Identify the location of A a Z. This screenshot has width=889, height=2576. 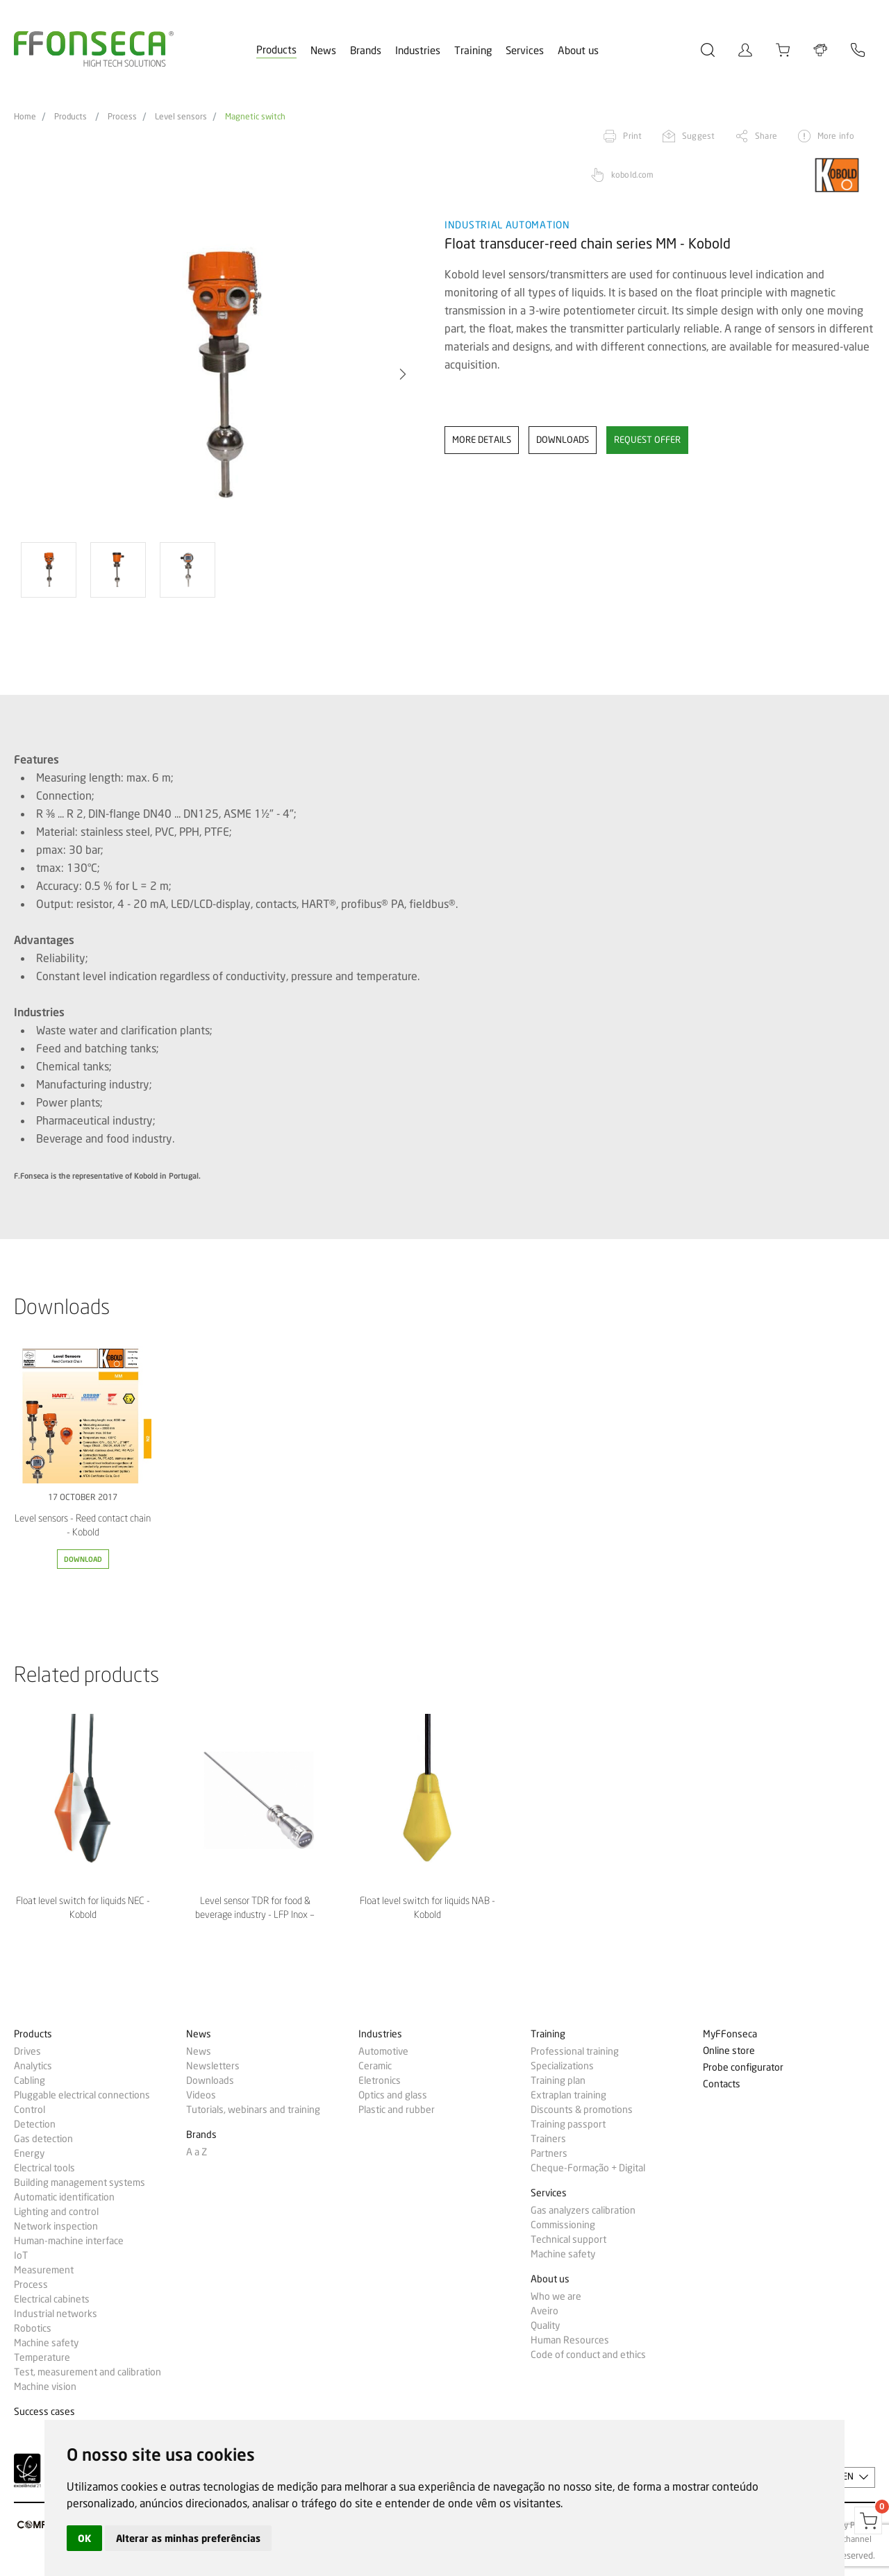
(196, 2151).